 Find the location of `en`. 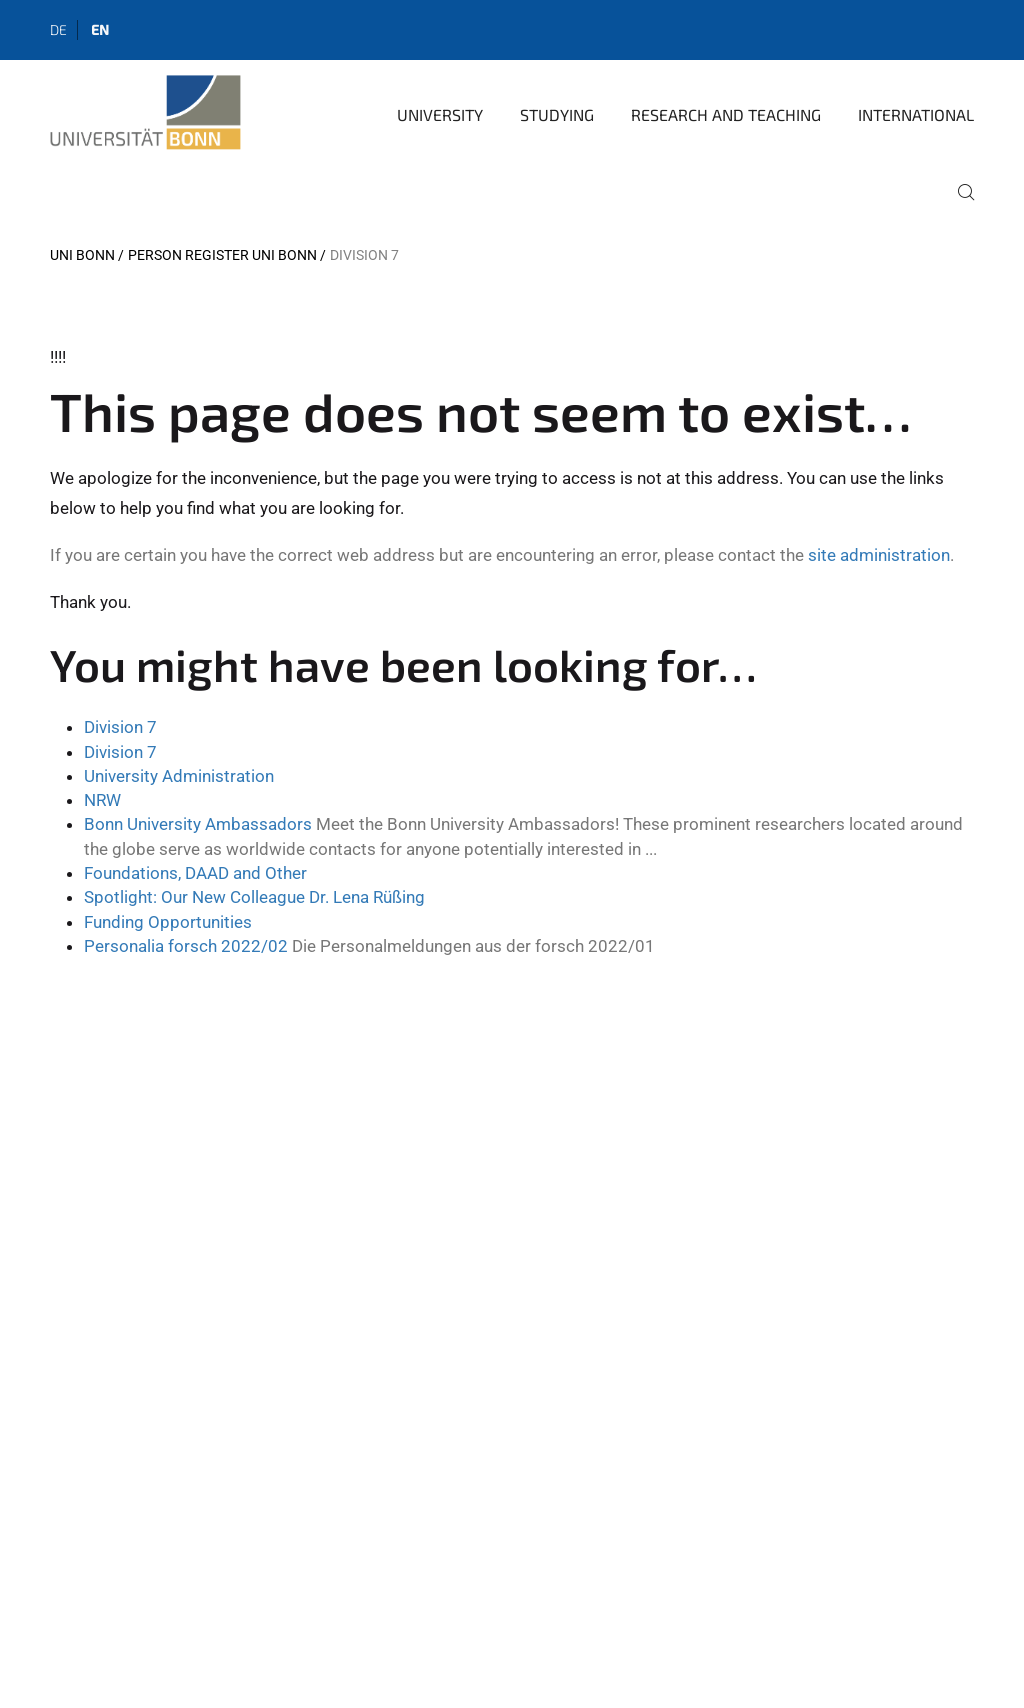

en is located at coordinates (100, 29).